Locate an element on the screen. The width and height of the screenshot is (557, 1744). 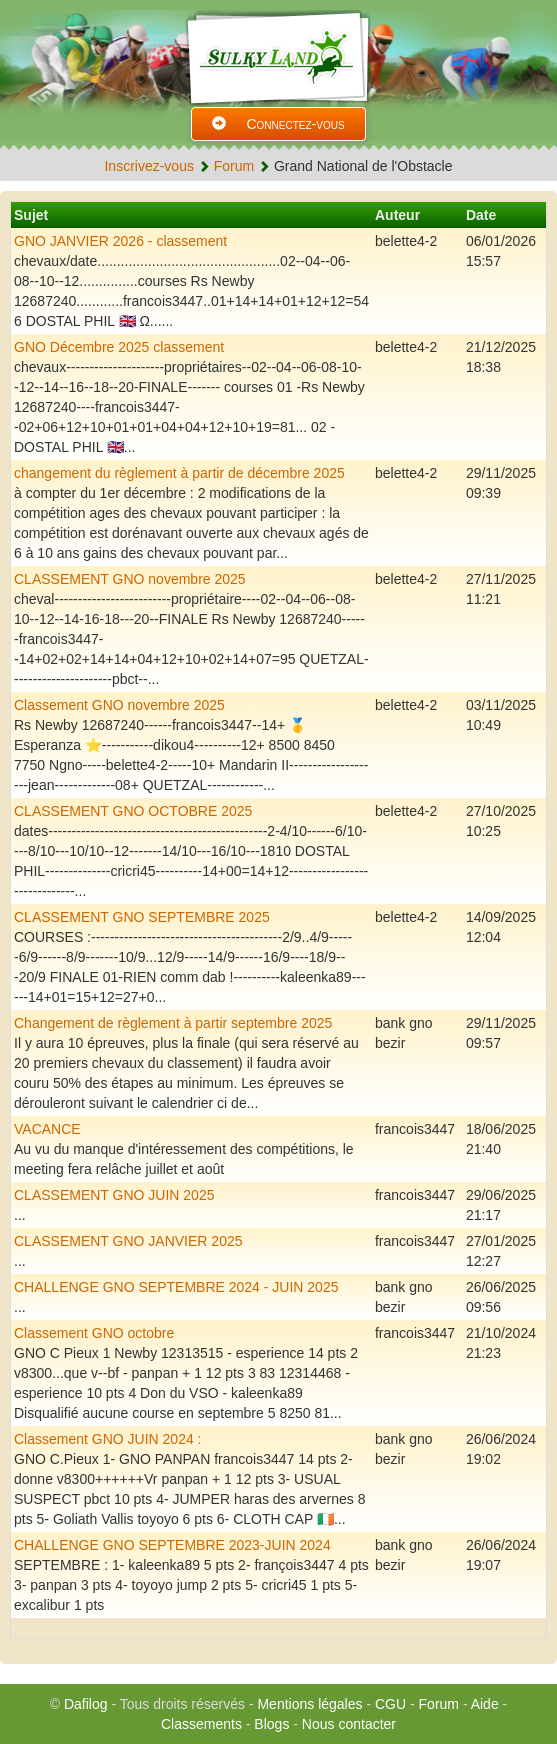
Inscrivez-vous is located at coordinates (148, 166).